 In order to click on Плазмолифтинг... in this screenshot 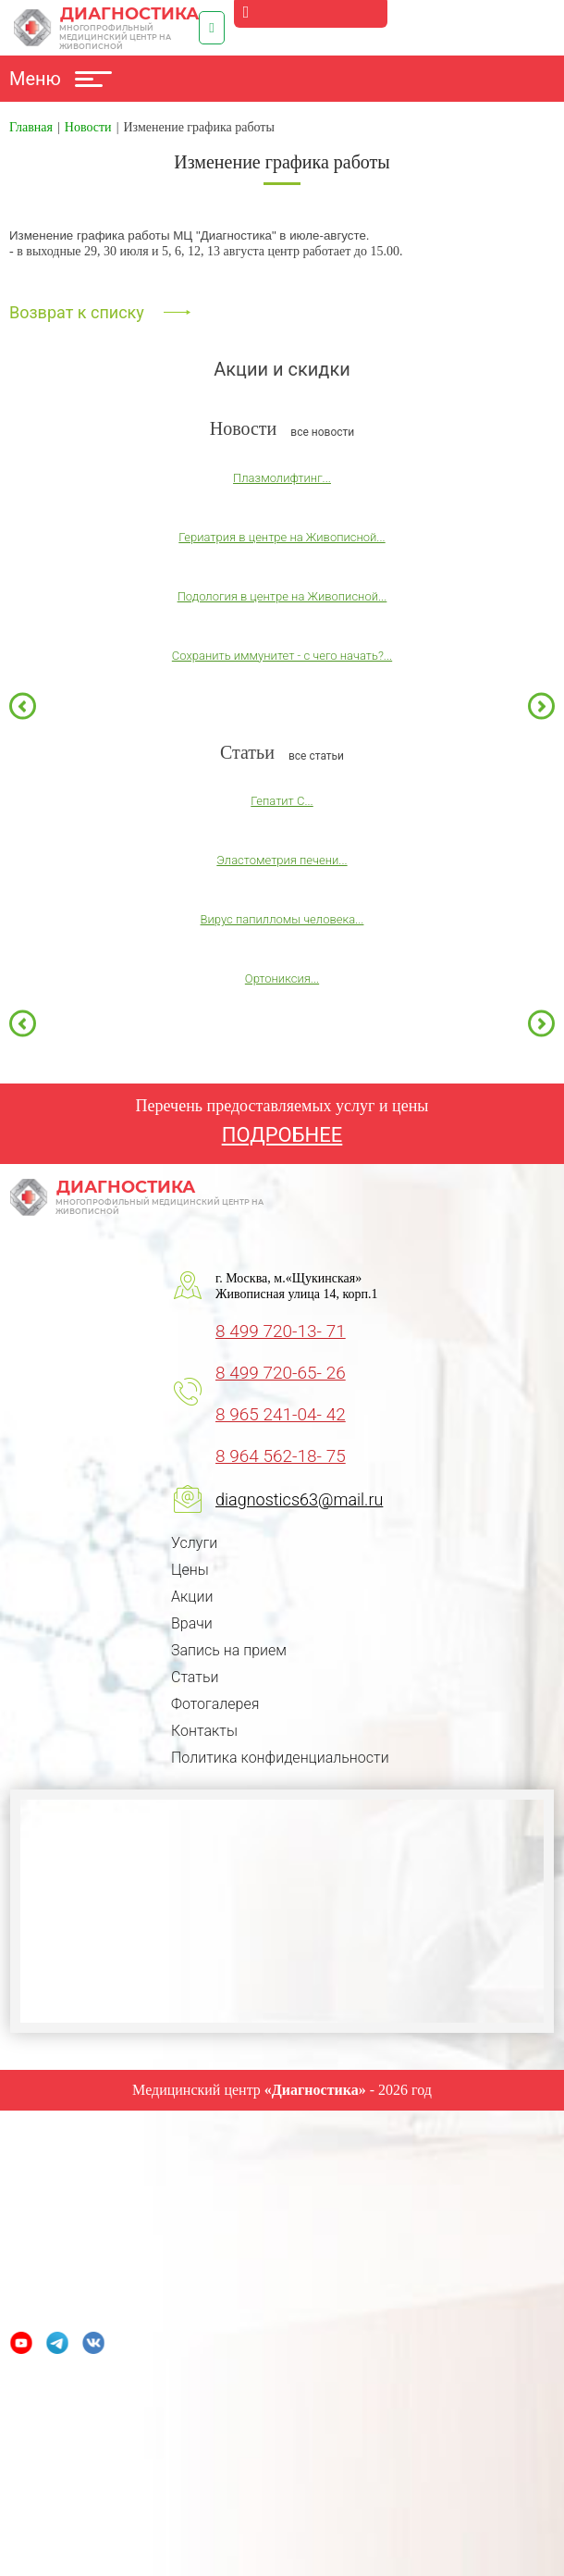, I will do `click(282, 478)`.